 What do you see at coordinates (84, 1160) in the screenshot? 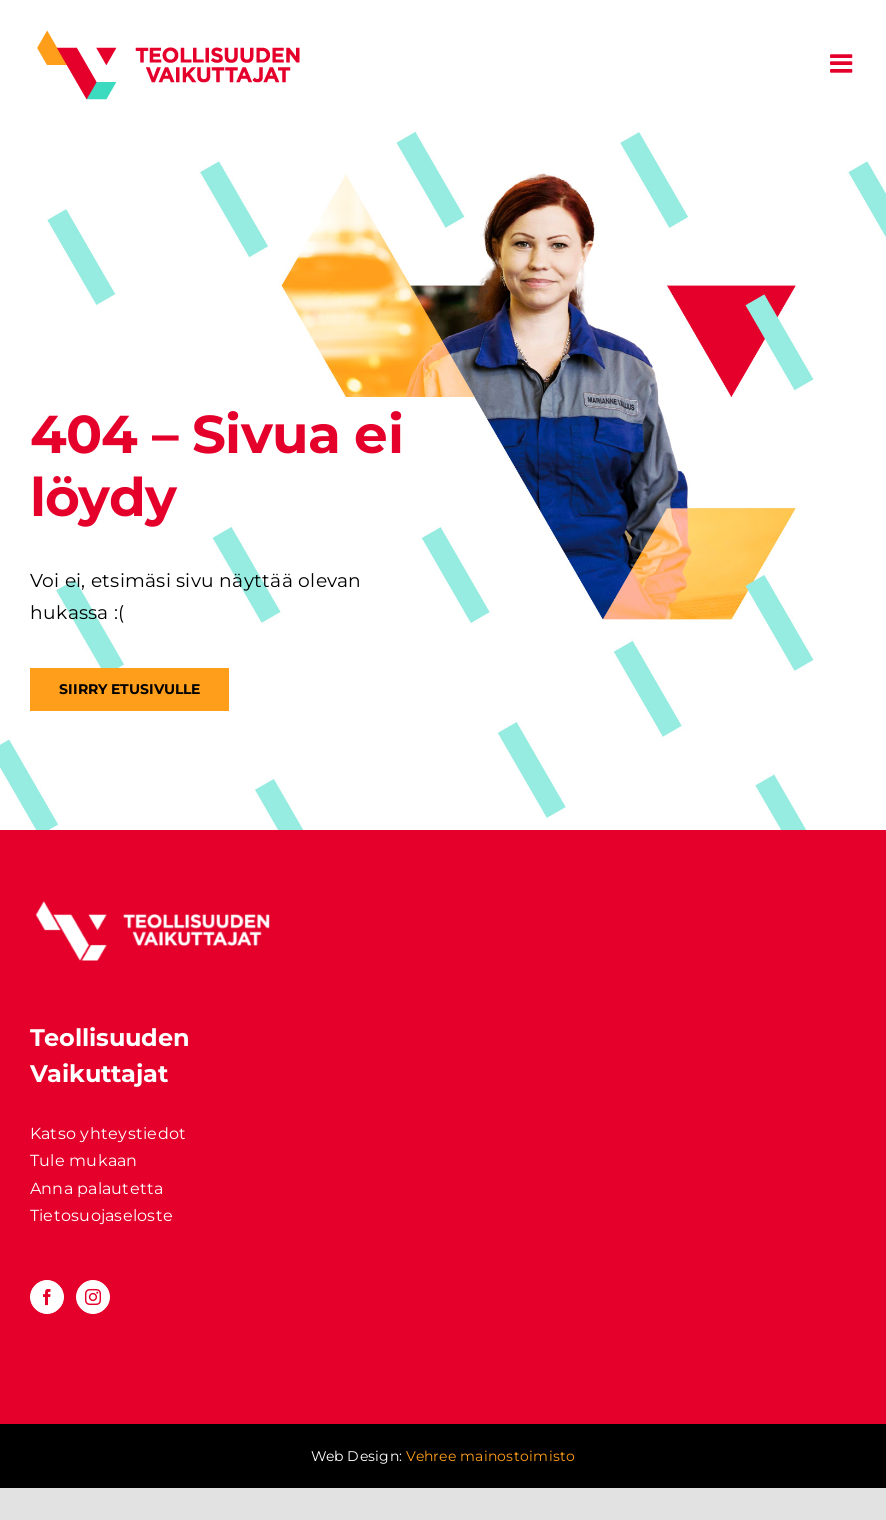
I see `Tule mukaan` at bounding box center [84, 1160].